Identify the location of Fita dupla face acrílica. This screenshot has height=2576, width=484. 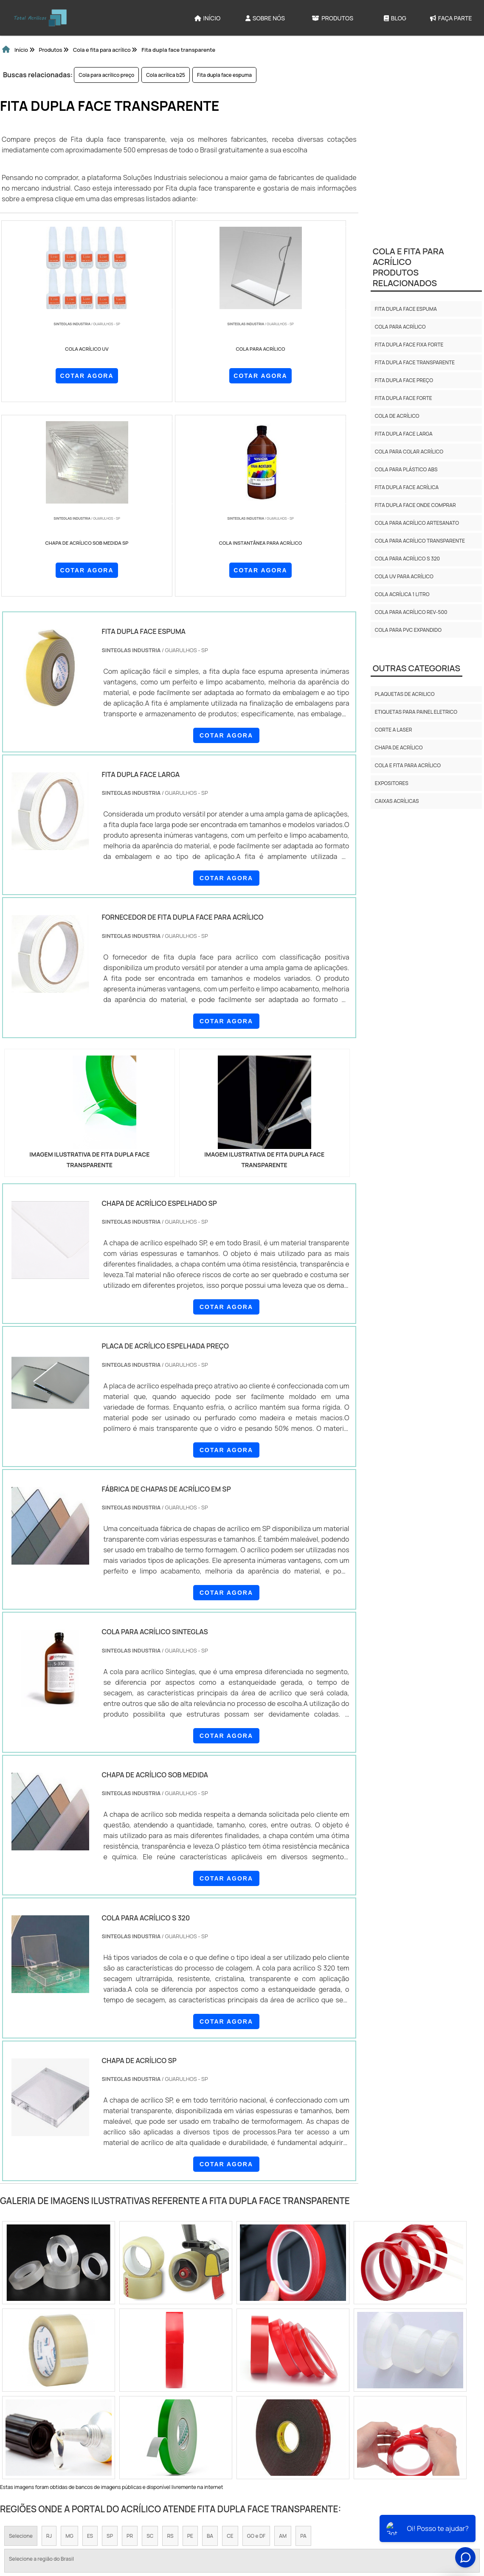
(407, 487).